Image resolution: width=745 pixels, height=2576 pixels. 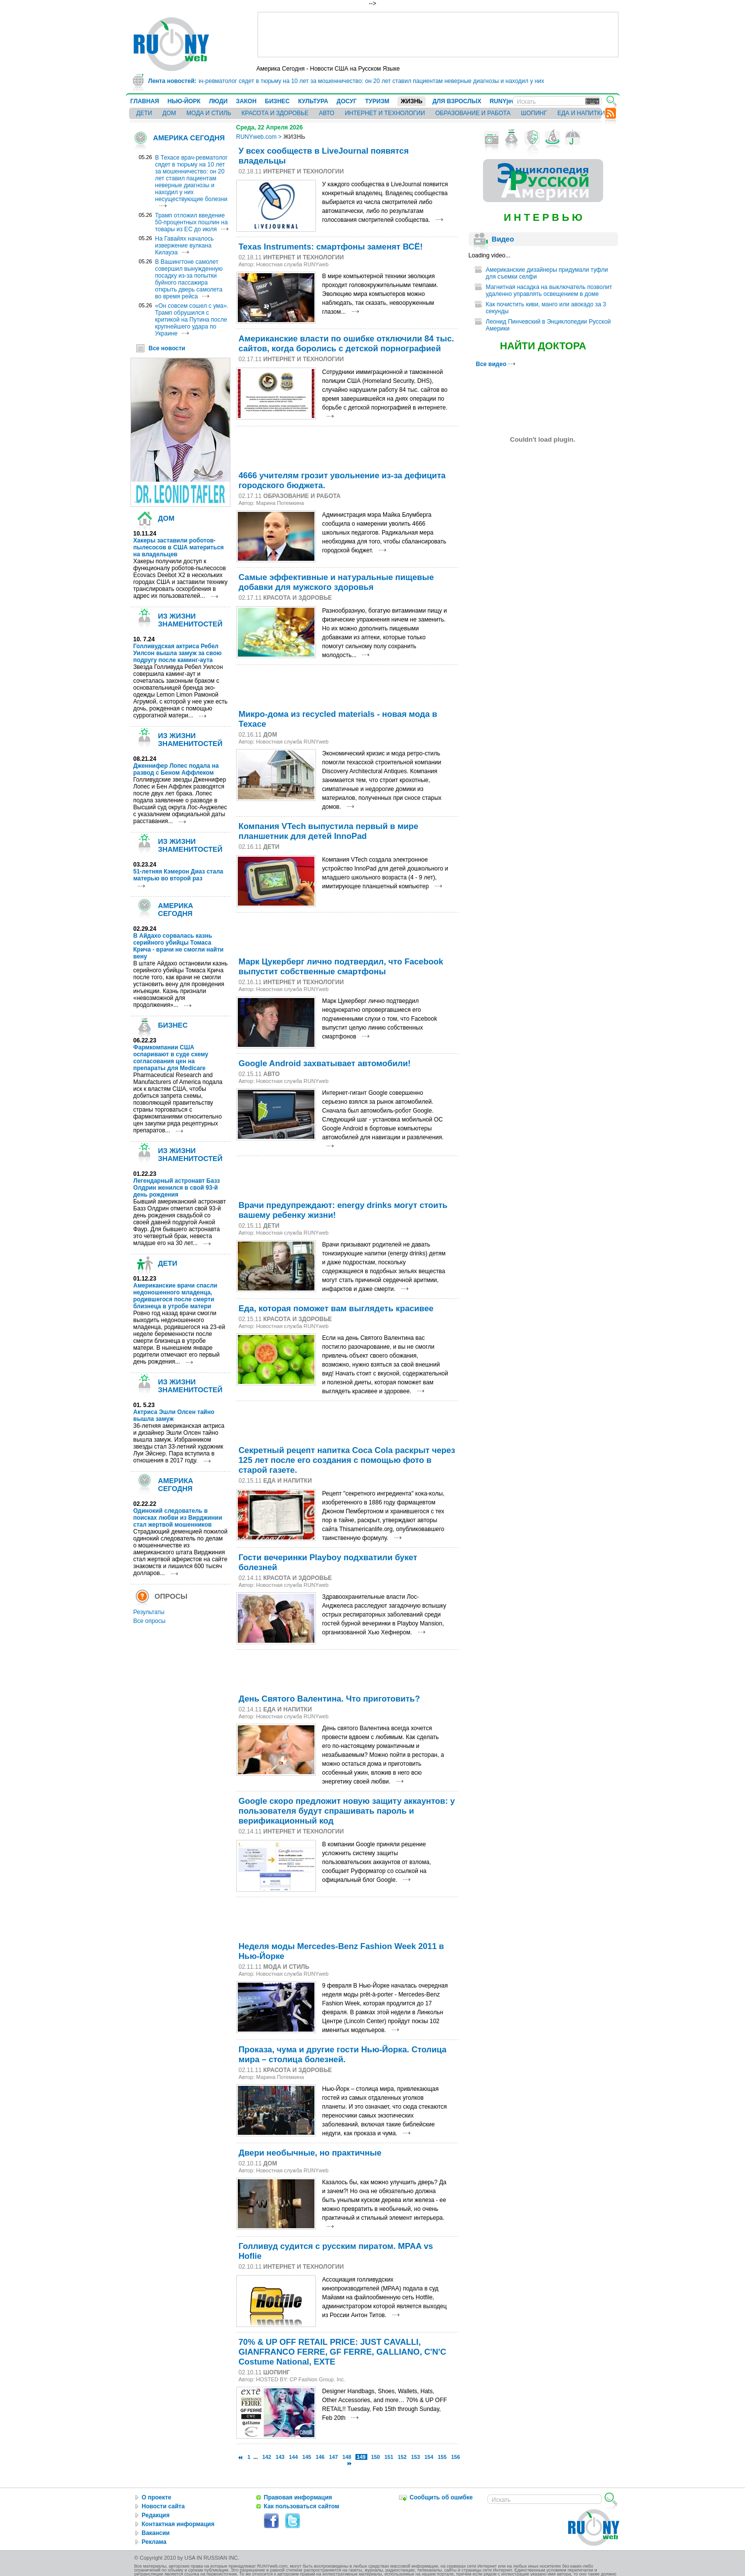 What do you see at coordinates (189, 279) in the screenshot?
I see `В Вашингтоне самолет совершил вынужденную посадку из-за попытки буйного пассажира открыть дверь самолета во время рейса` at bounding box center [189, 279].